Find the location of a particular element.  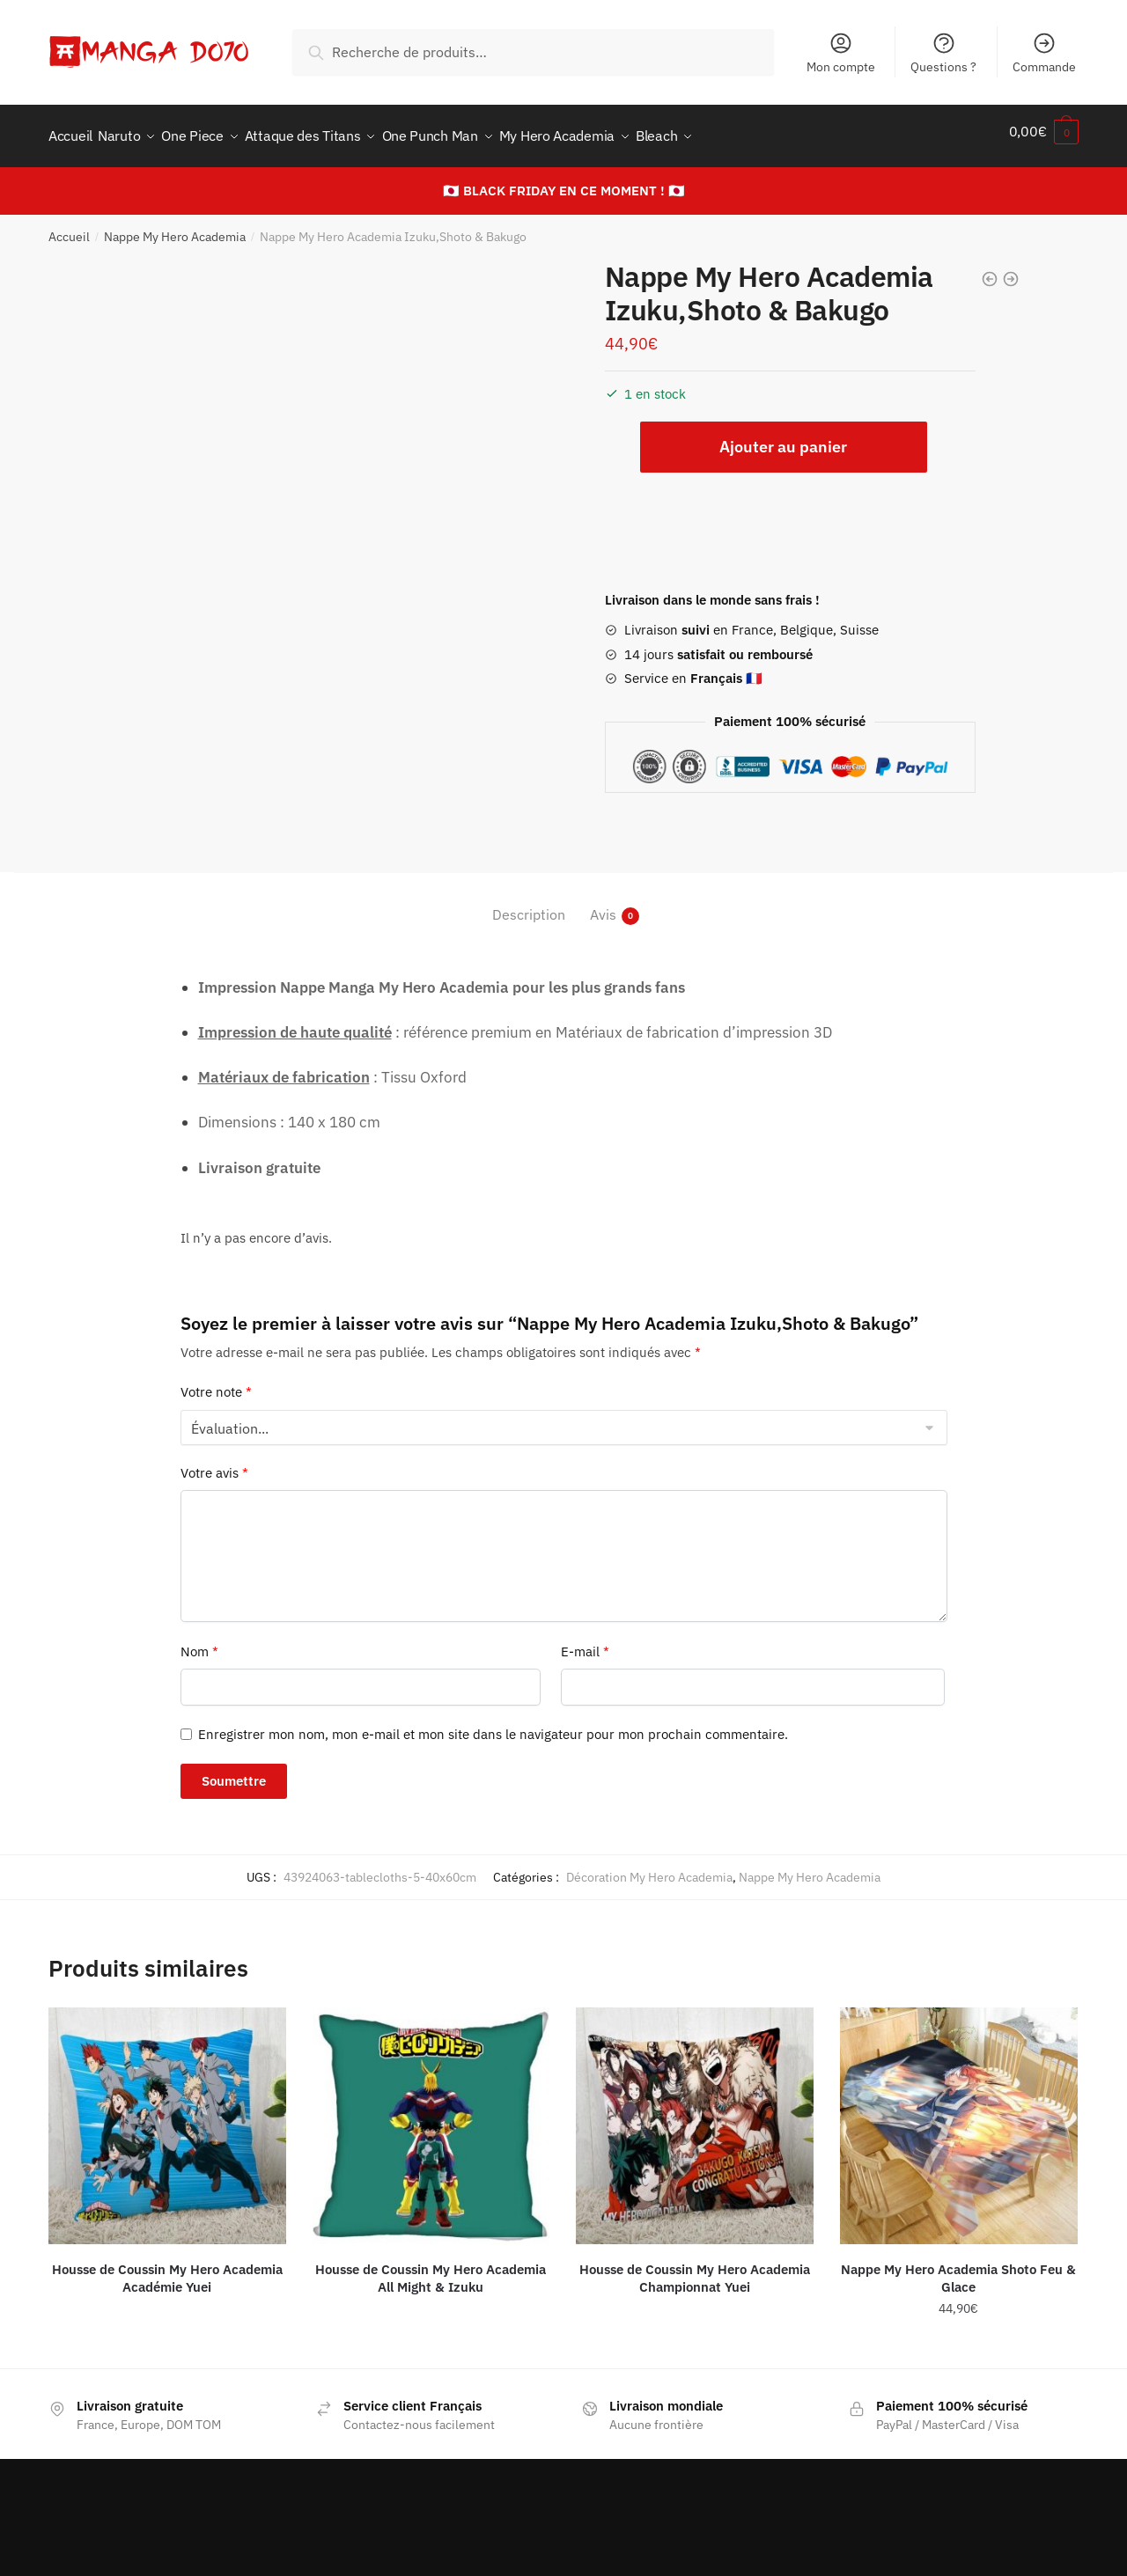

Votre note is located at coordinates (216, 1382).